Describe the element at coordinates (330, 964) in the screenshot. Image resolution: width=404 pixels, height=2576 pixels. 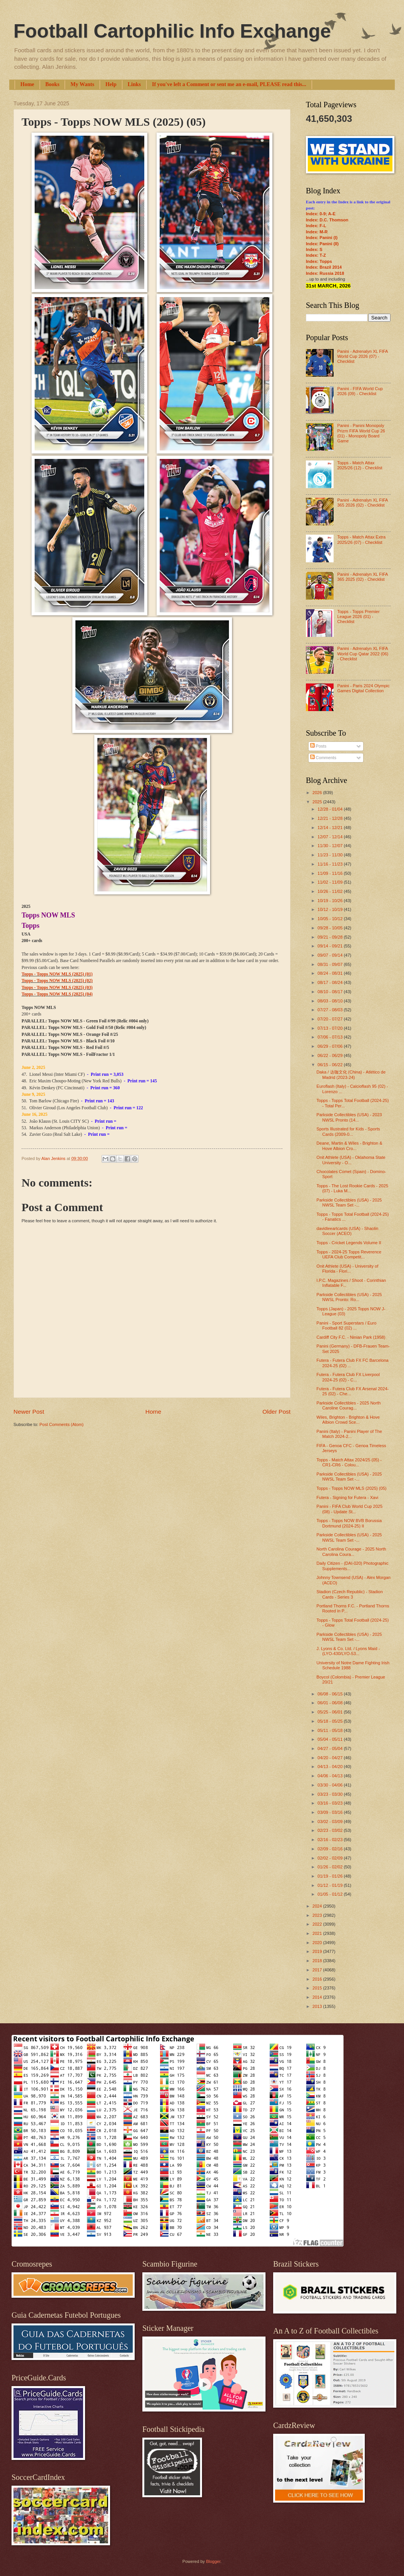
I see `08/31 - 09/07` at that location.